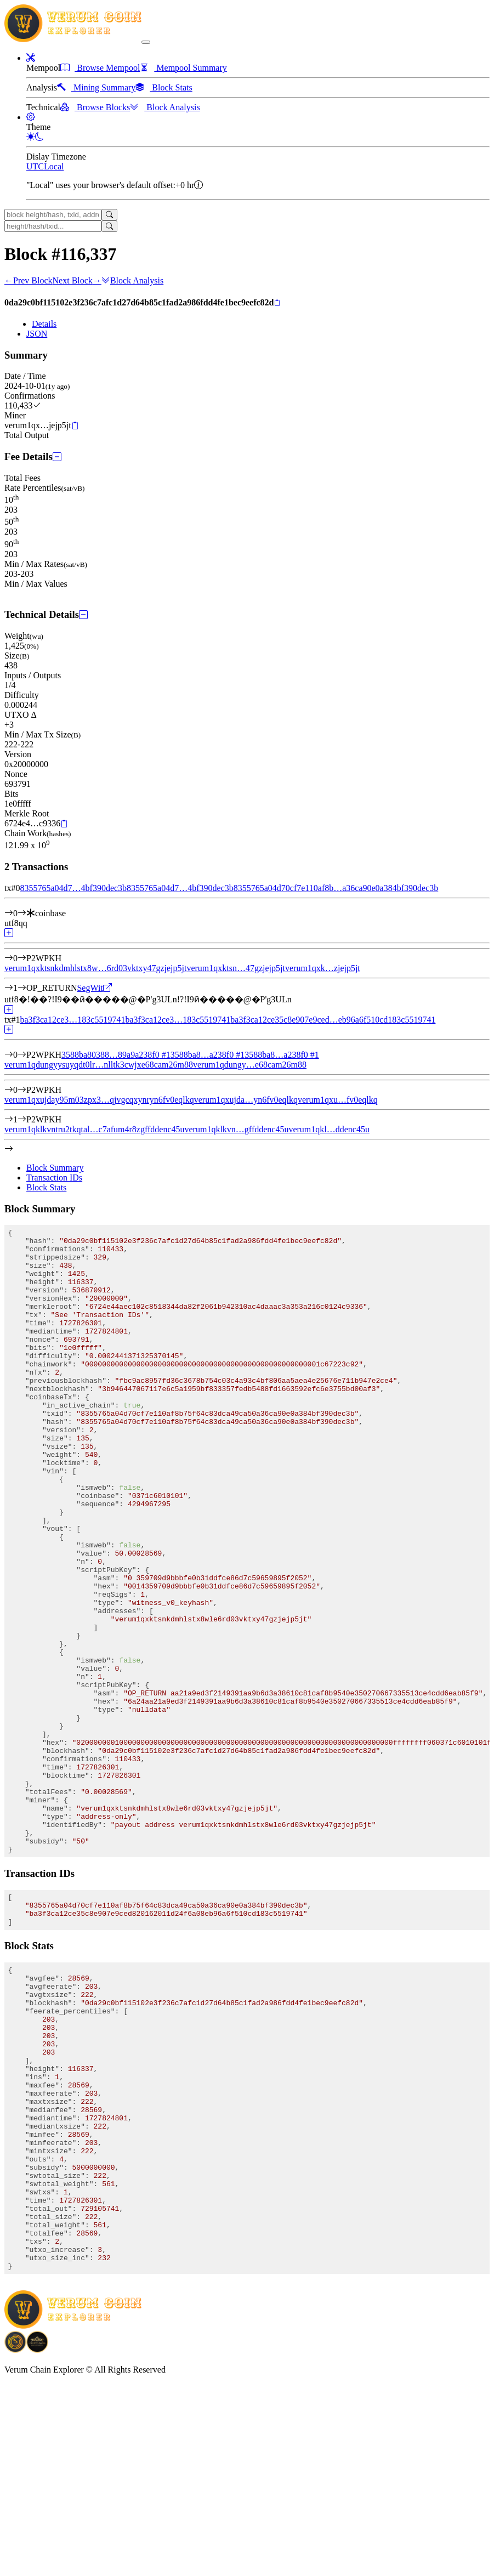 The height and width of the screenshot is (2576, 494). Describe the element at coordinates (22, 913) in the screenshot. I see `[Input #0]` at that location.